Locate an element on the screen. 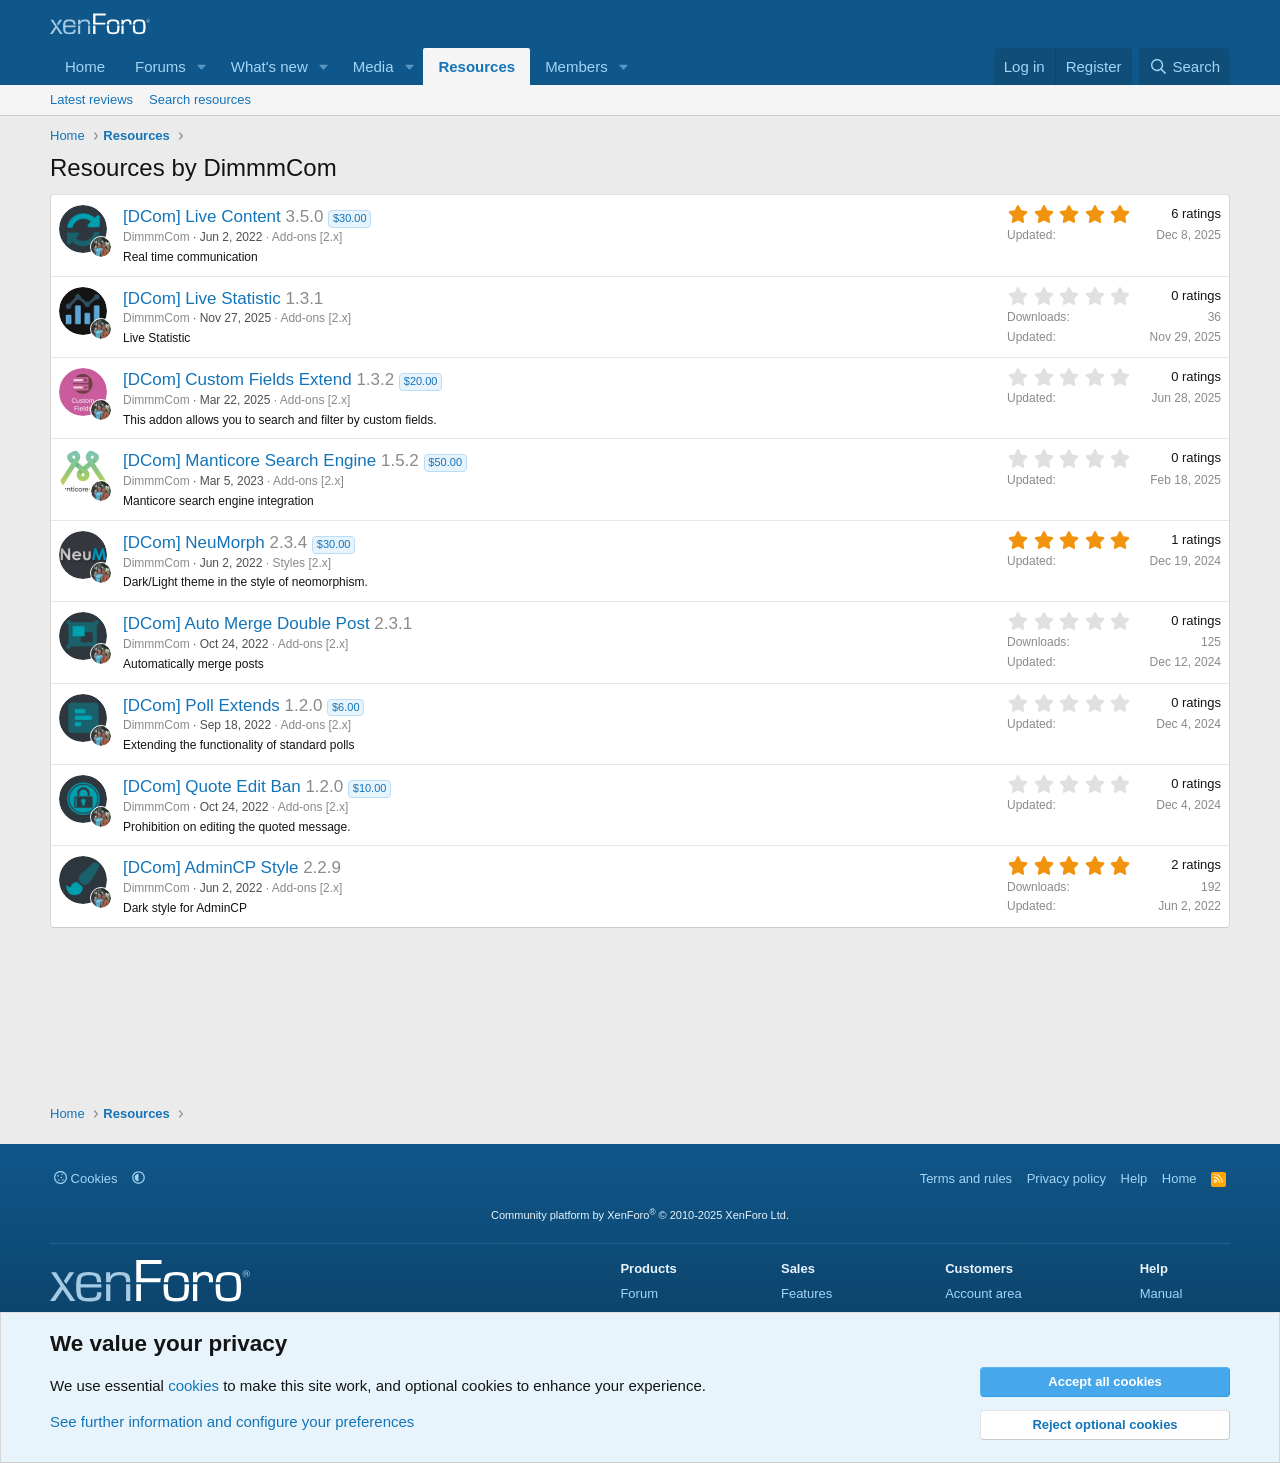  See further information and configure your preferences is located at coordinates (232, 1421).